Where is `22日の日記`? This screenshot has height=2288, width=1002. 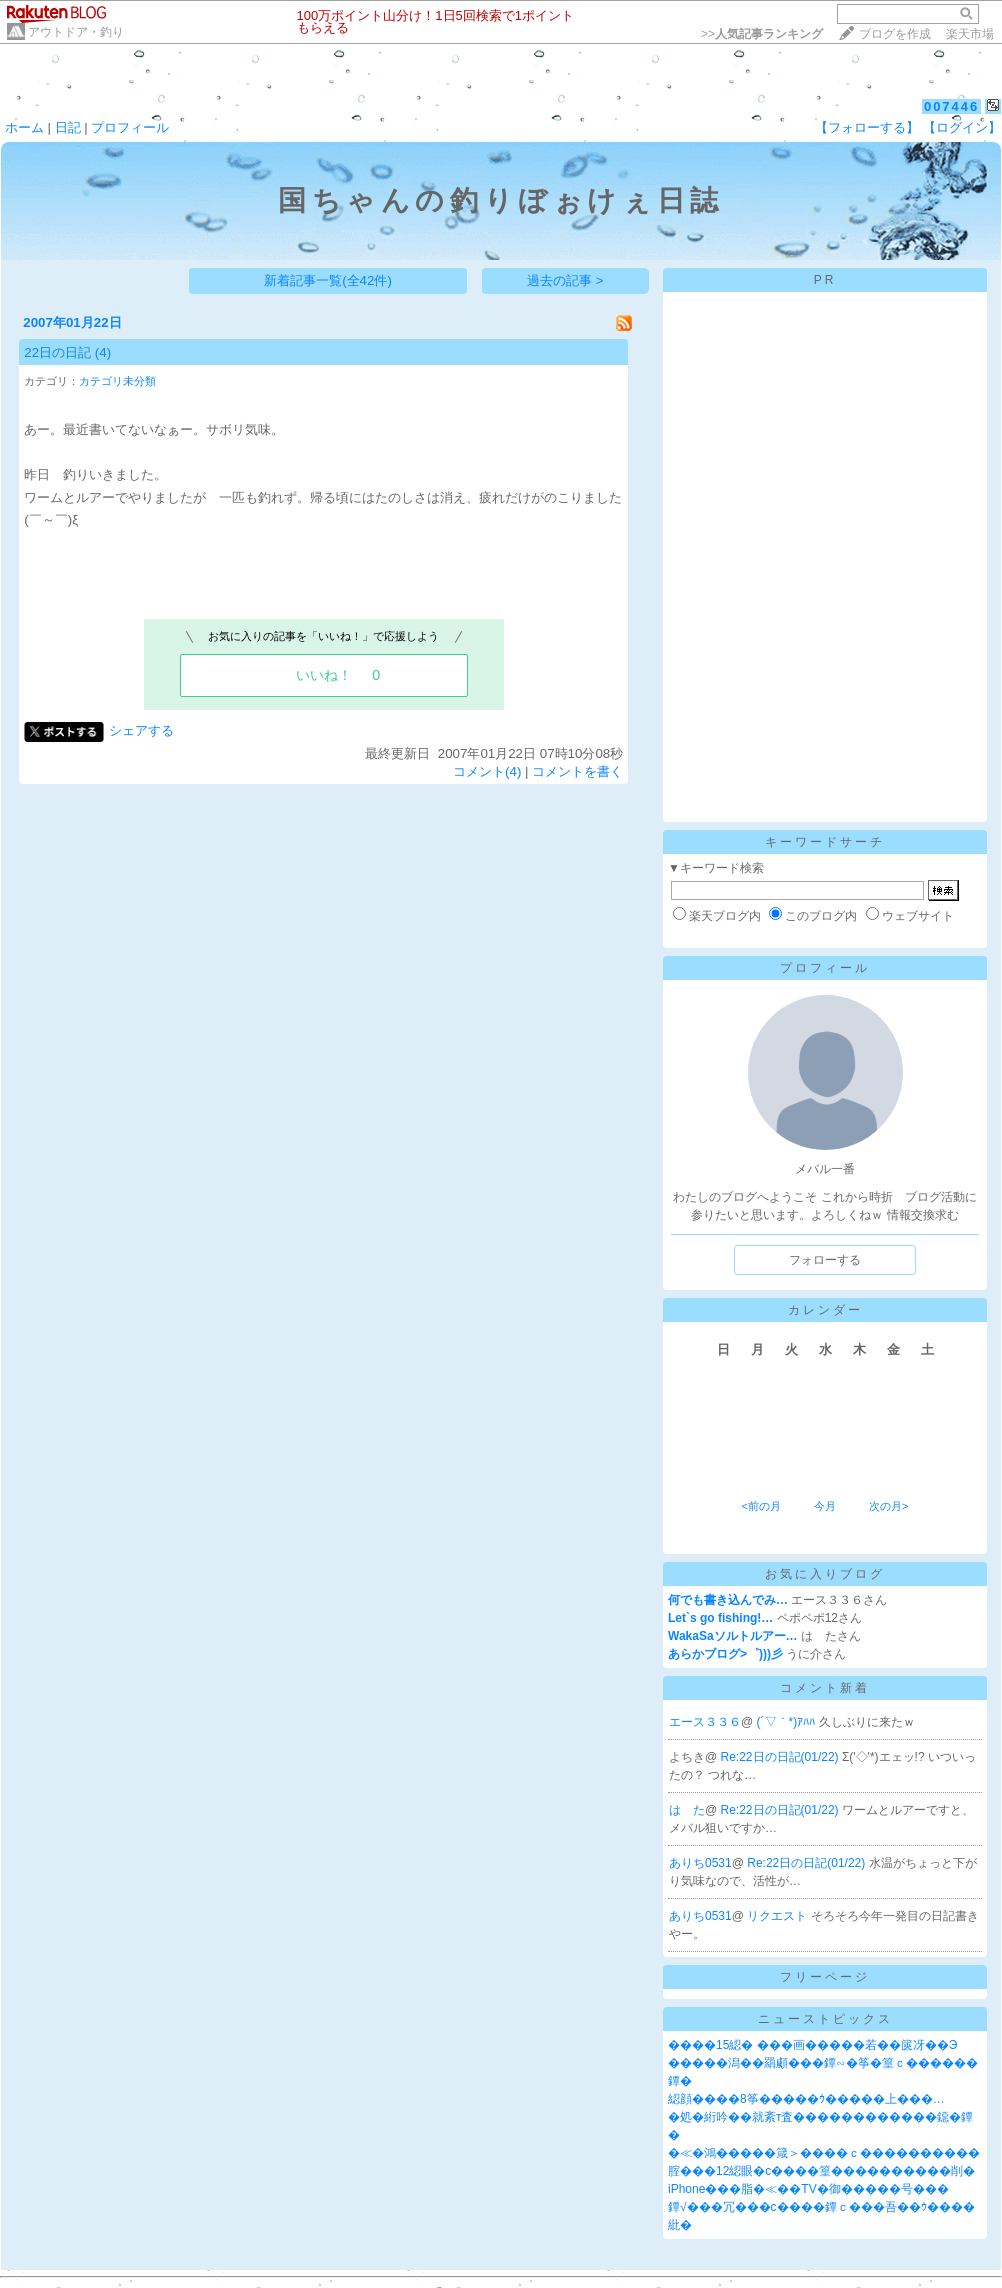 22日の日記 is located at coordinates (57, 352).